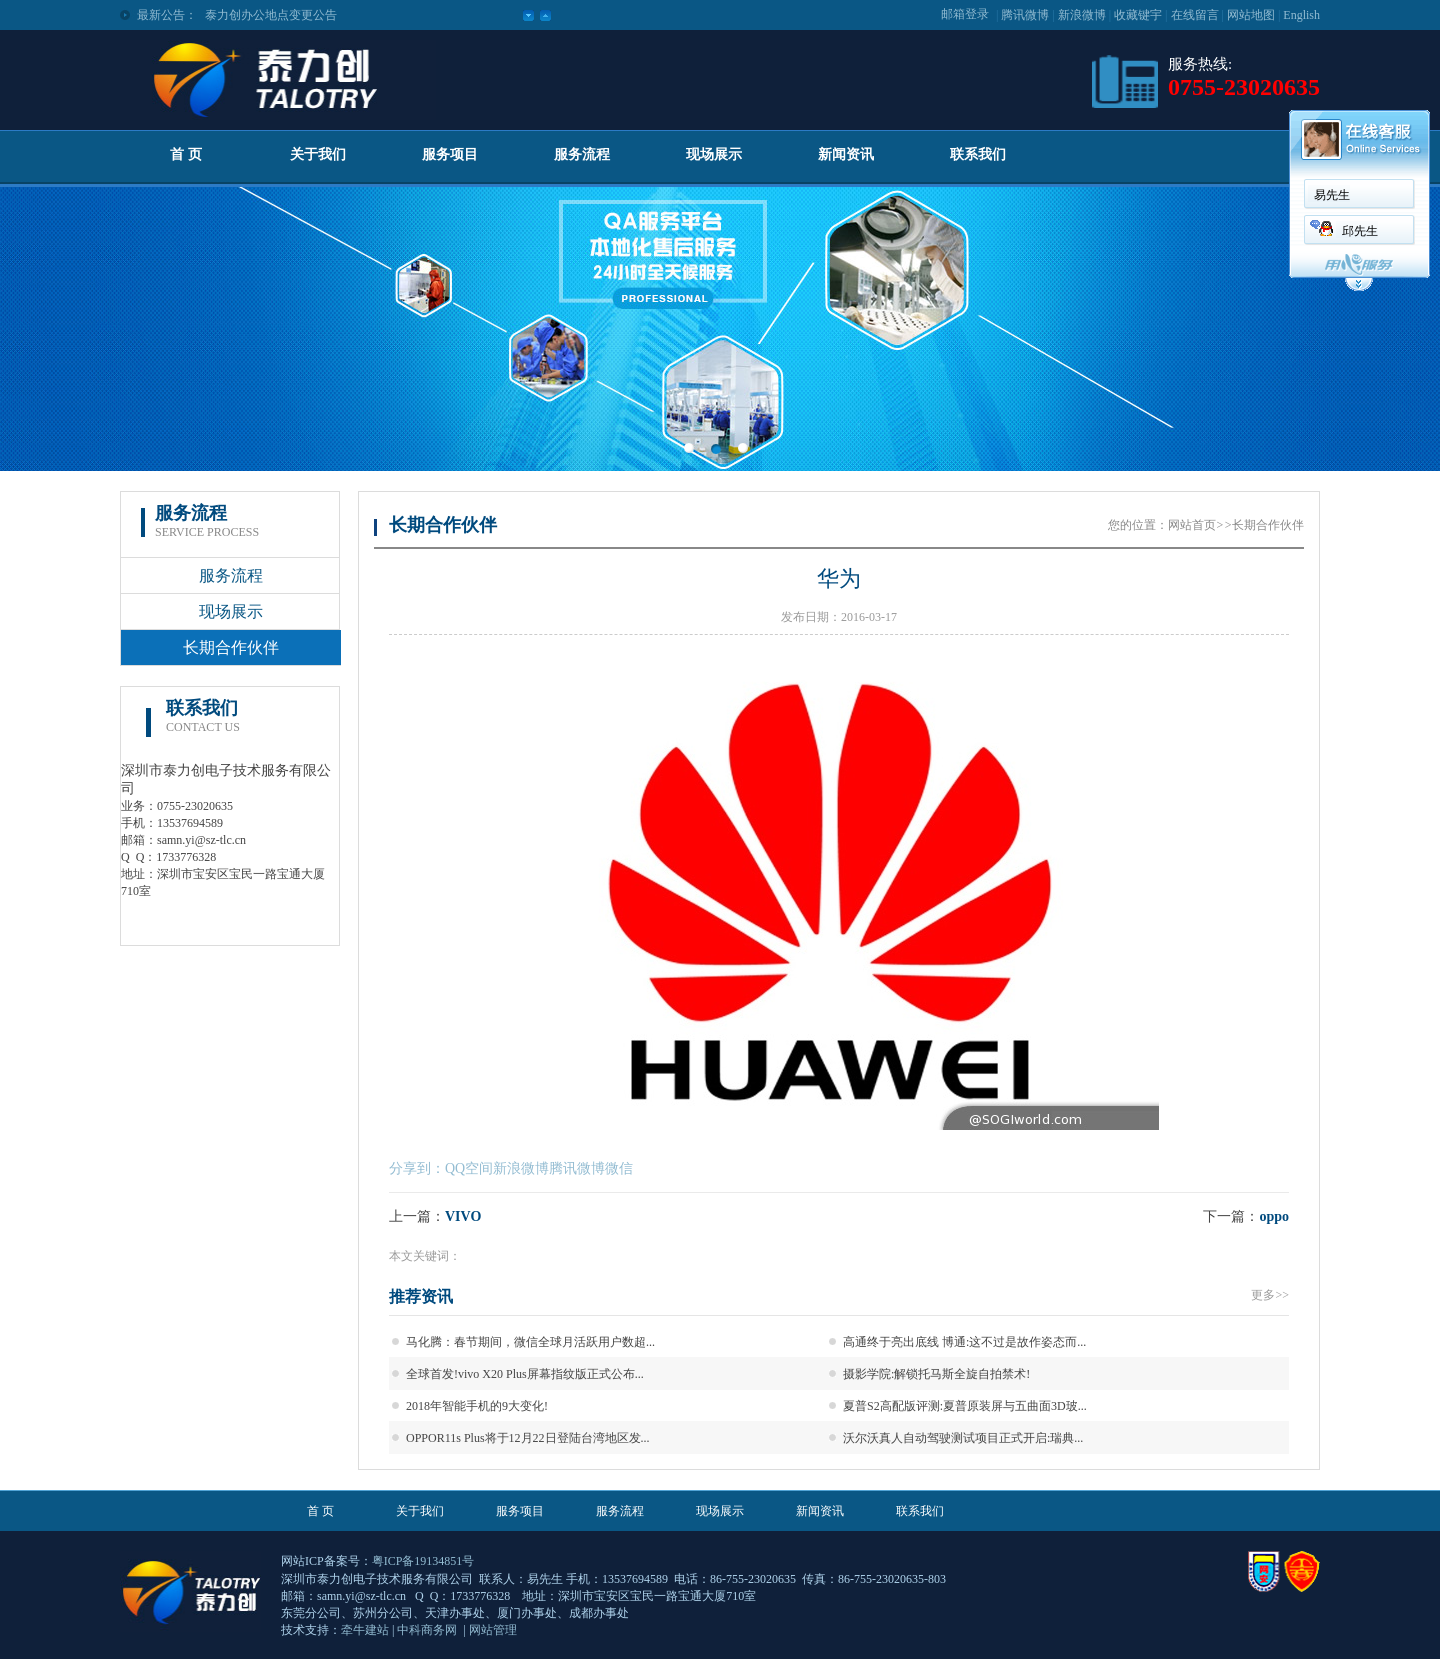 This screenshot has width=1440, height=1659. Describe the element at coordinates (582, 154) in the screenshot. I see `服务流程` at that location.